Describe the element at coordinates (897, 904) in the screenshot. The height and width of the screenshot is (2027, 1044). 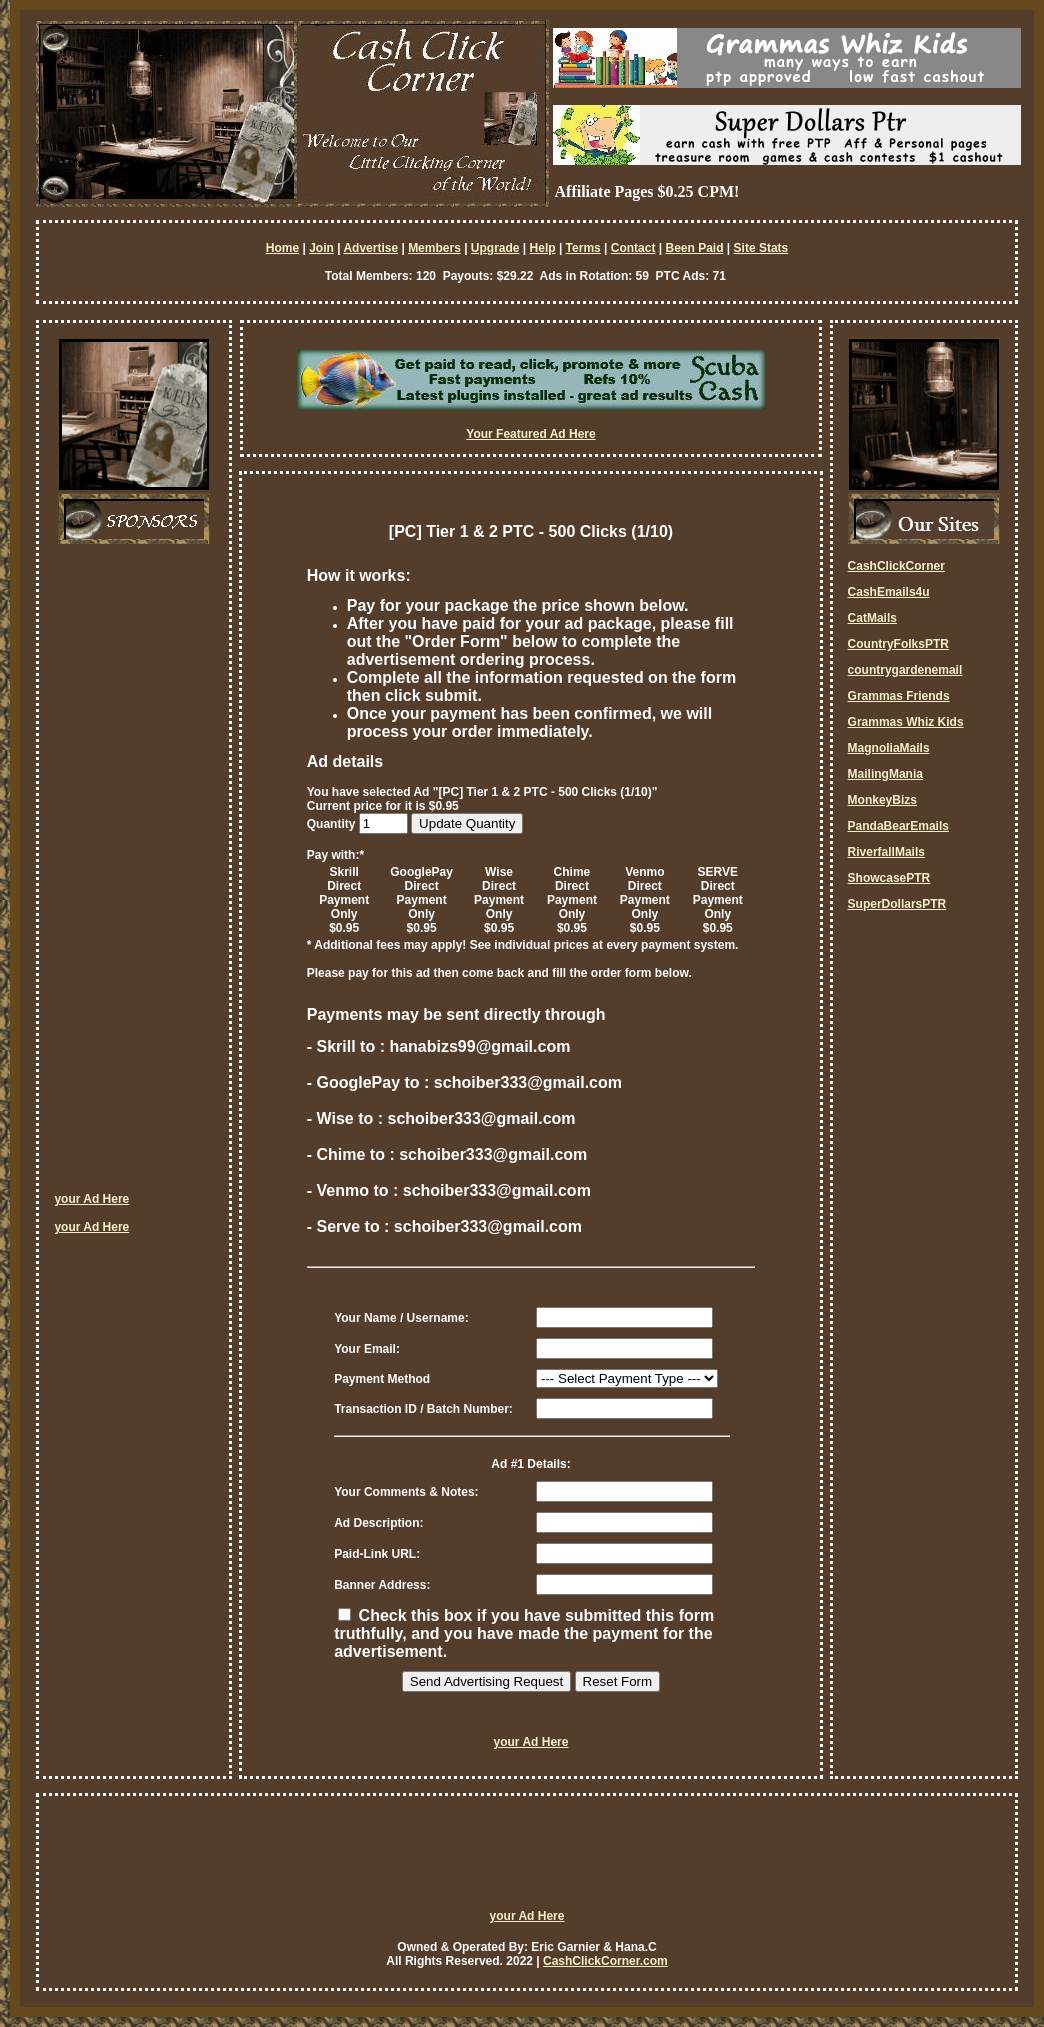
I see `SuperDollarsPTR` at that location.